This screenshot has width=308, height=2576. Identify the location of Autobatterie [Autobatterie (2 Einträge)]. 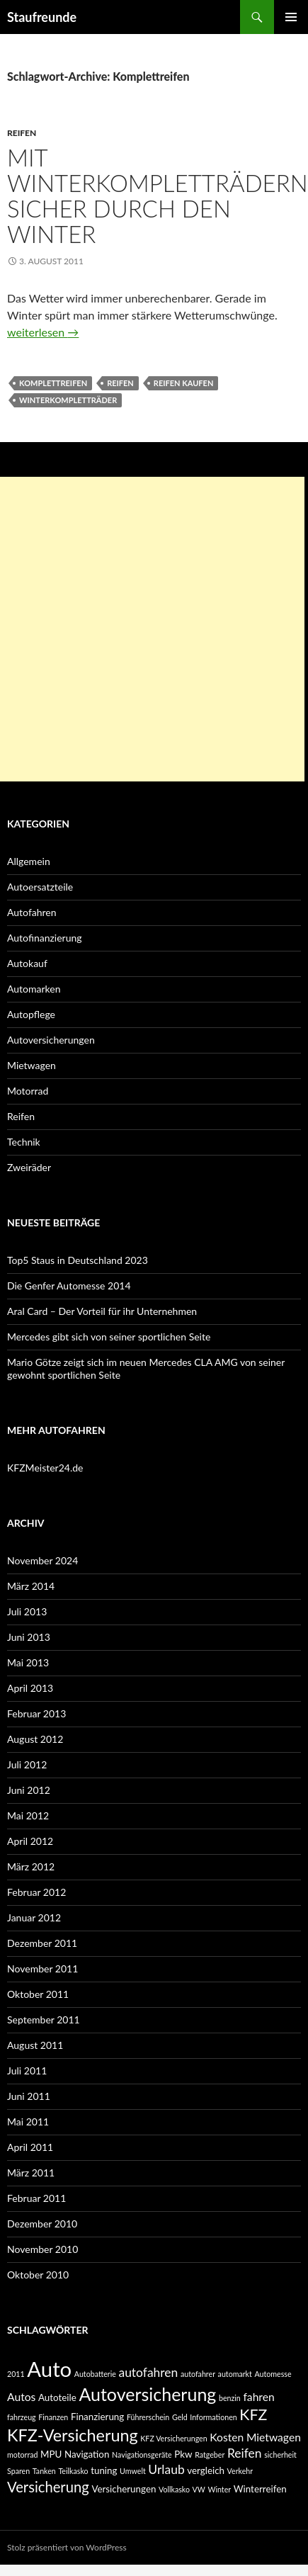
(95, 2373).